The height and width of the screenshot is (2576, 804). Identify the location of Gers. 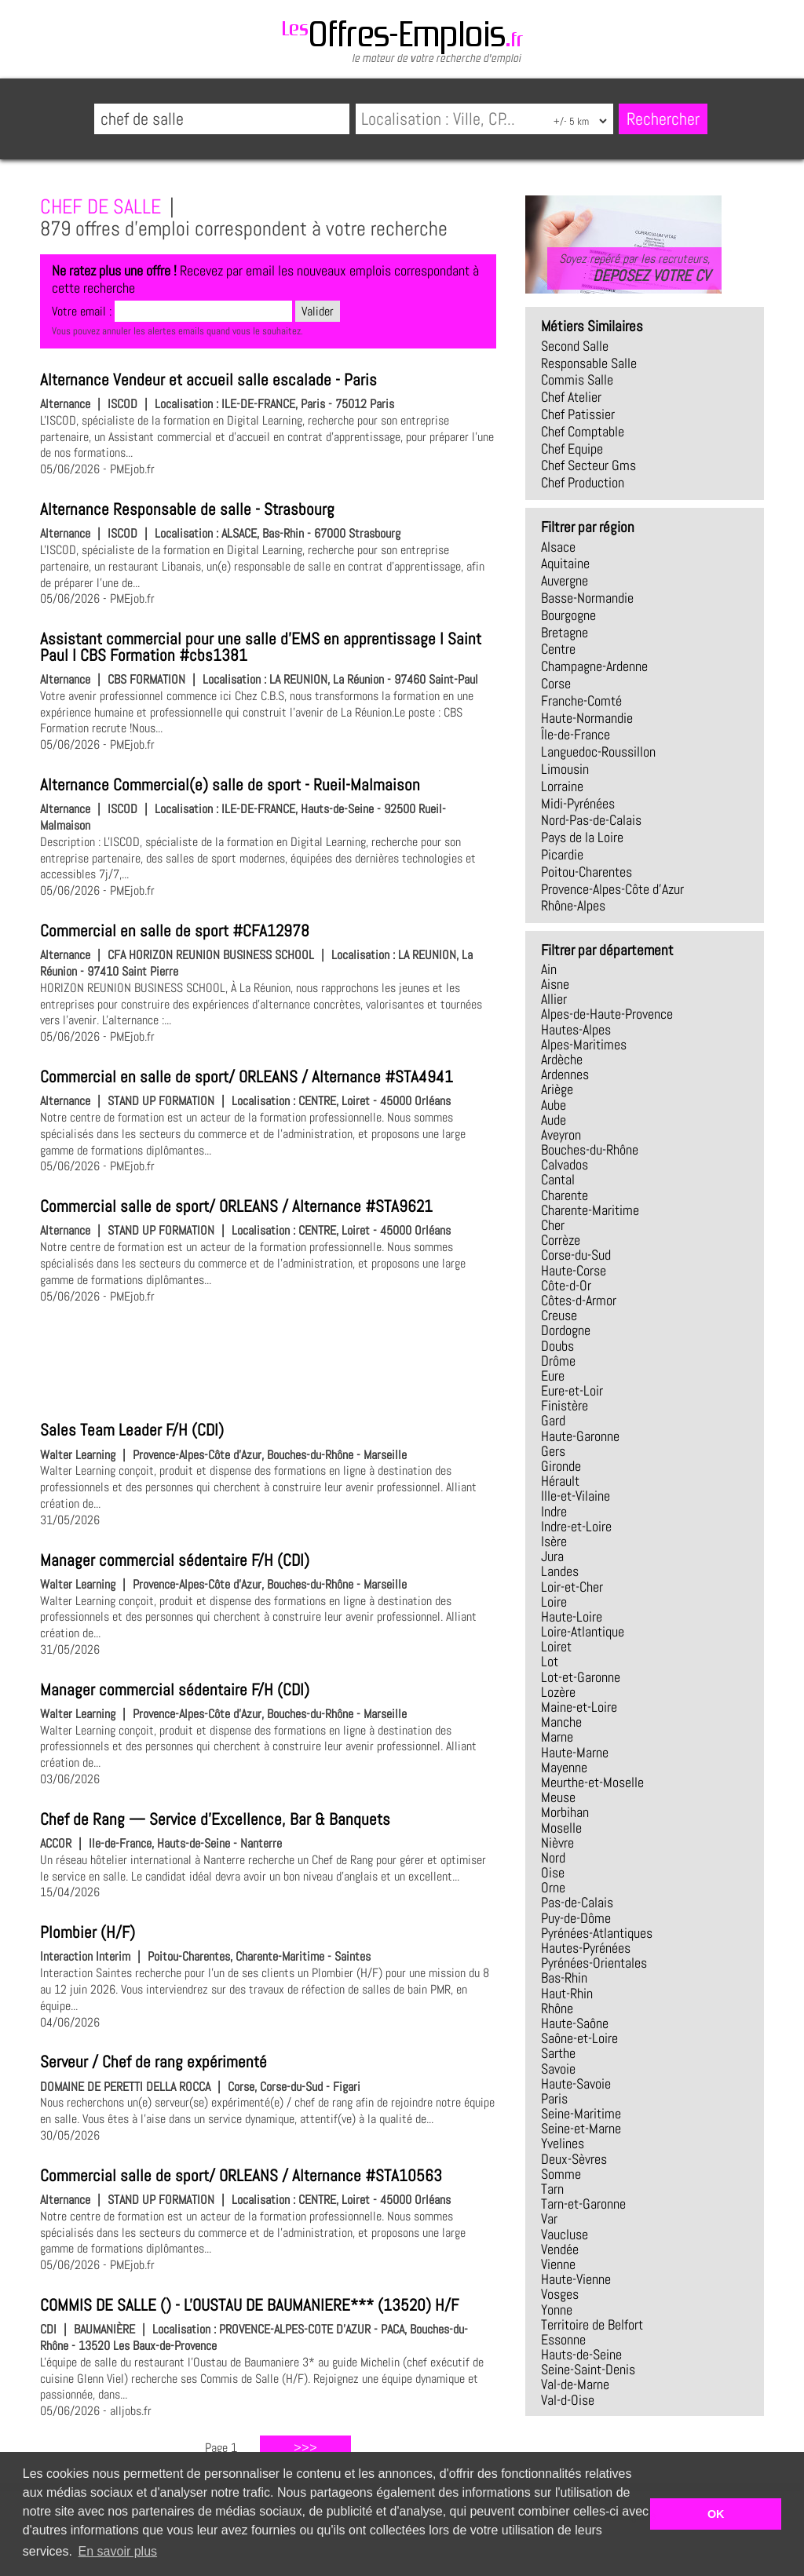
(553, 1451).